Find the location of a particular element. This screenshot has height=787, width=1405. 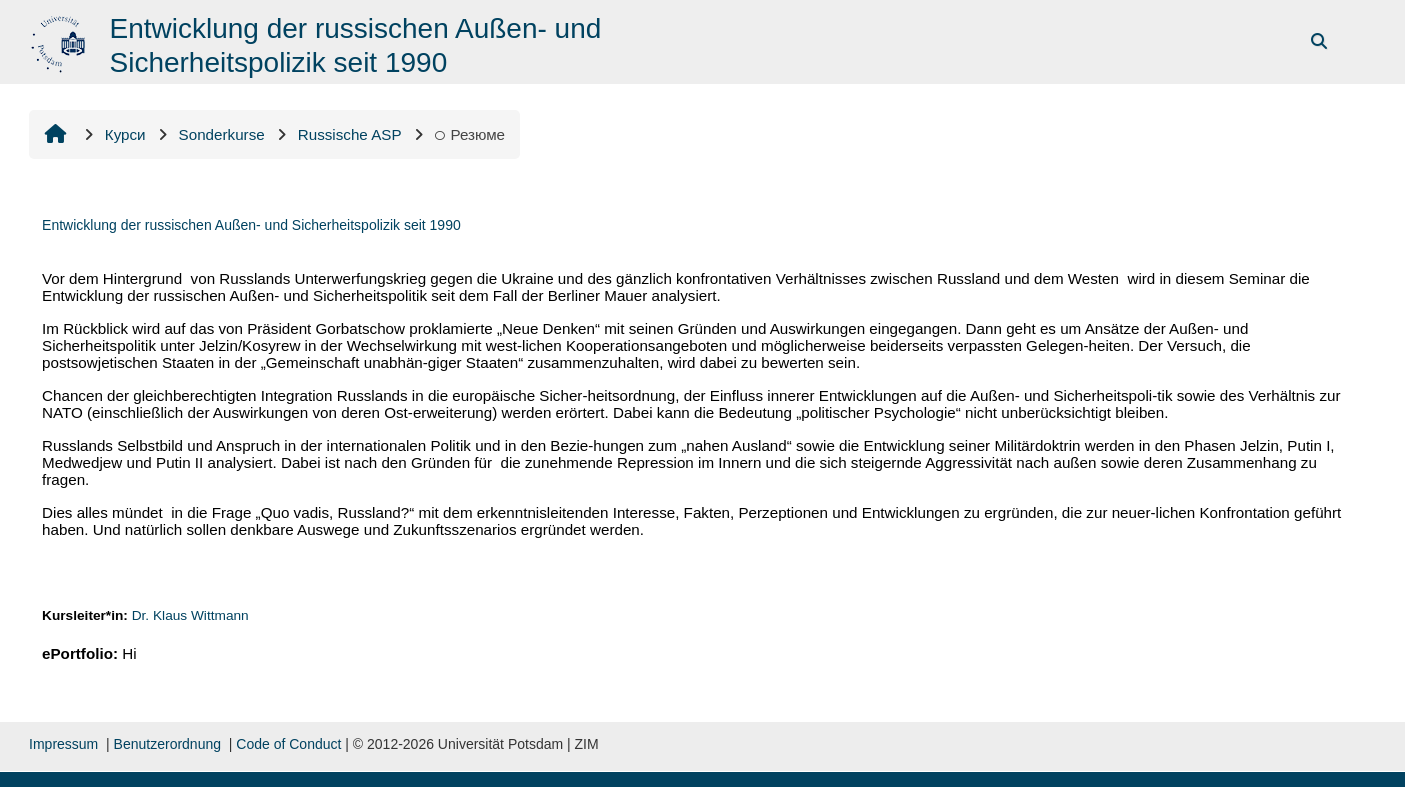

Entwicklung der russischen Außen- und Sicherheitspolizik seit 1990 is located at coordinates (251, 225).